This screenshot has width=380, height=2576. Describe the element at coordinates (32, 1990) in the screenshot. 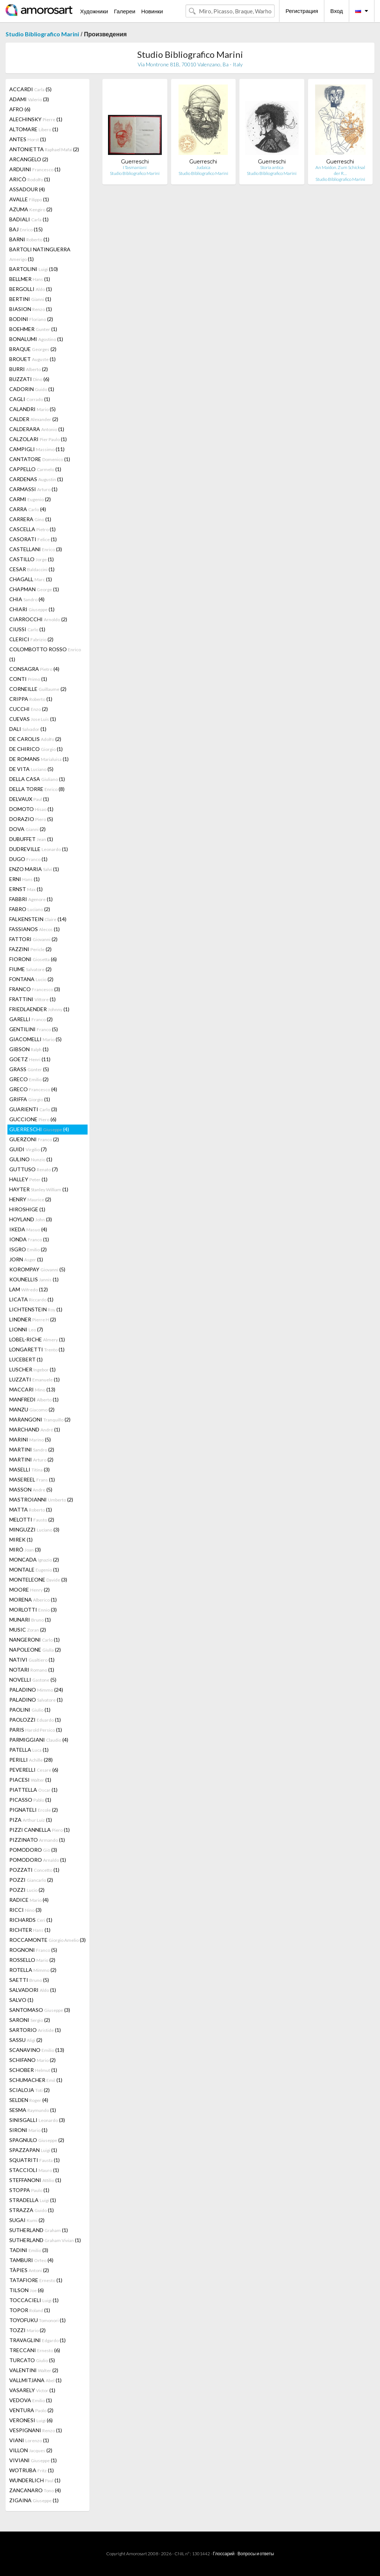

I see `SALVADORI (1)` at that location.